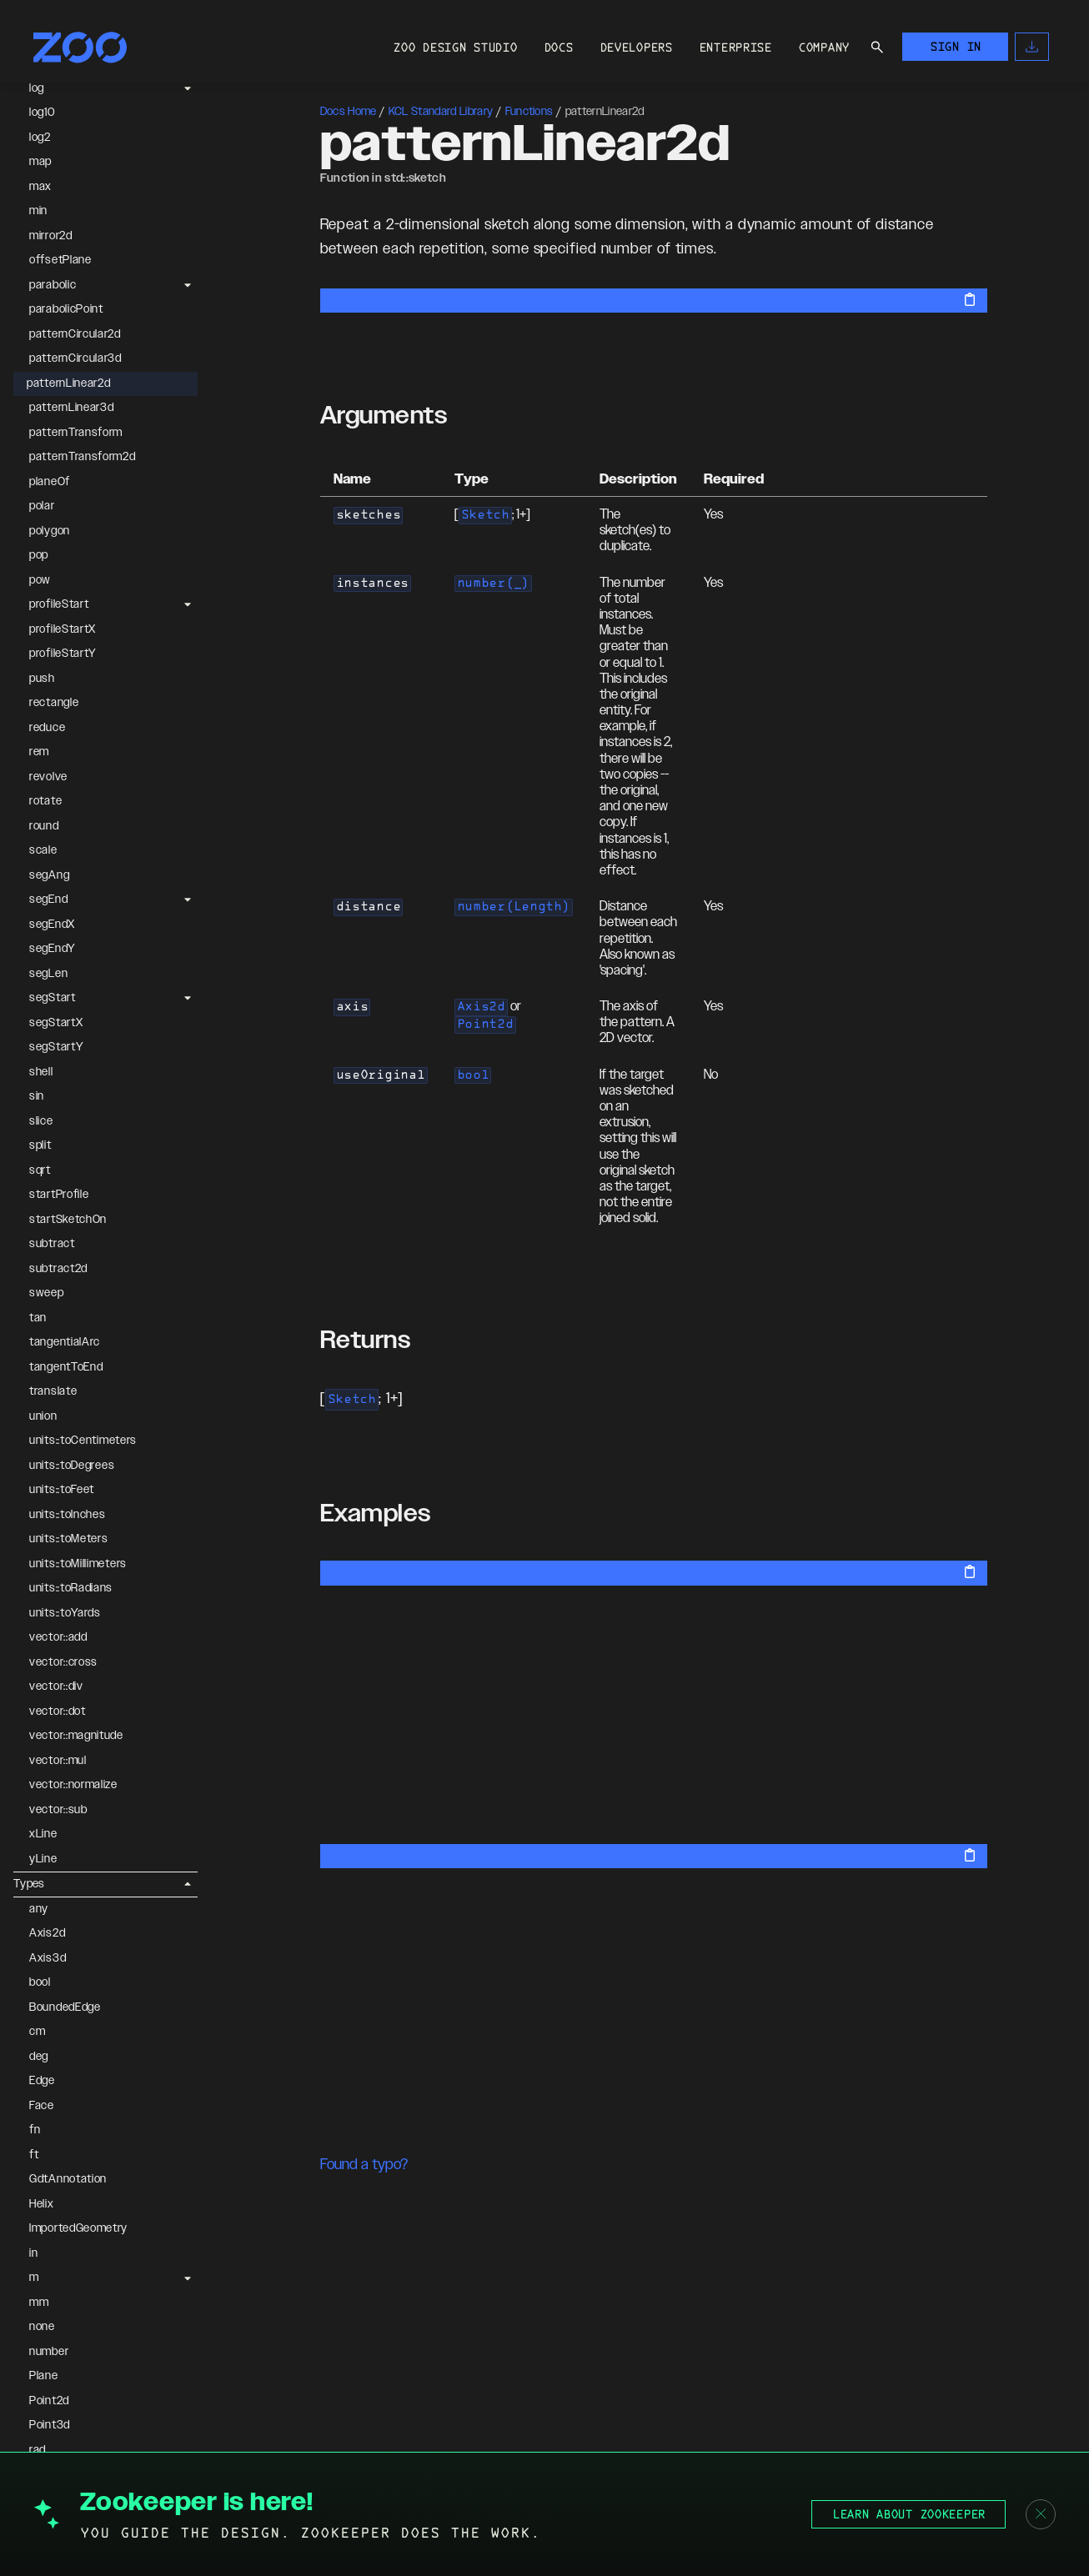 The height and width of the screenshot is (2576, 1089). I want to click on Point3d, so click(49, 2425).